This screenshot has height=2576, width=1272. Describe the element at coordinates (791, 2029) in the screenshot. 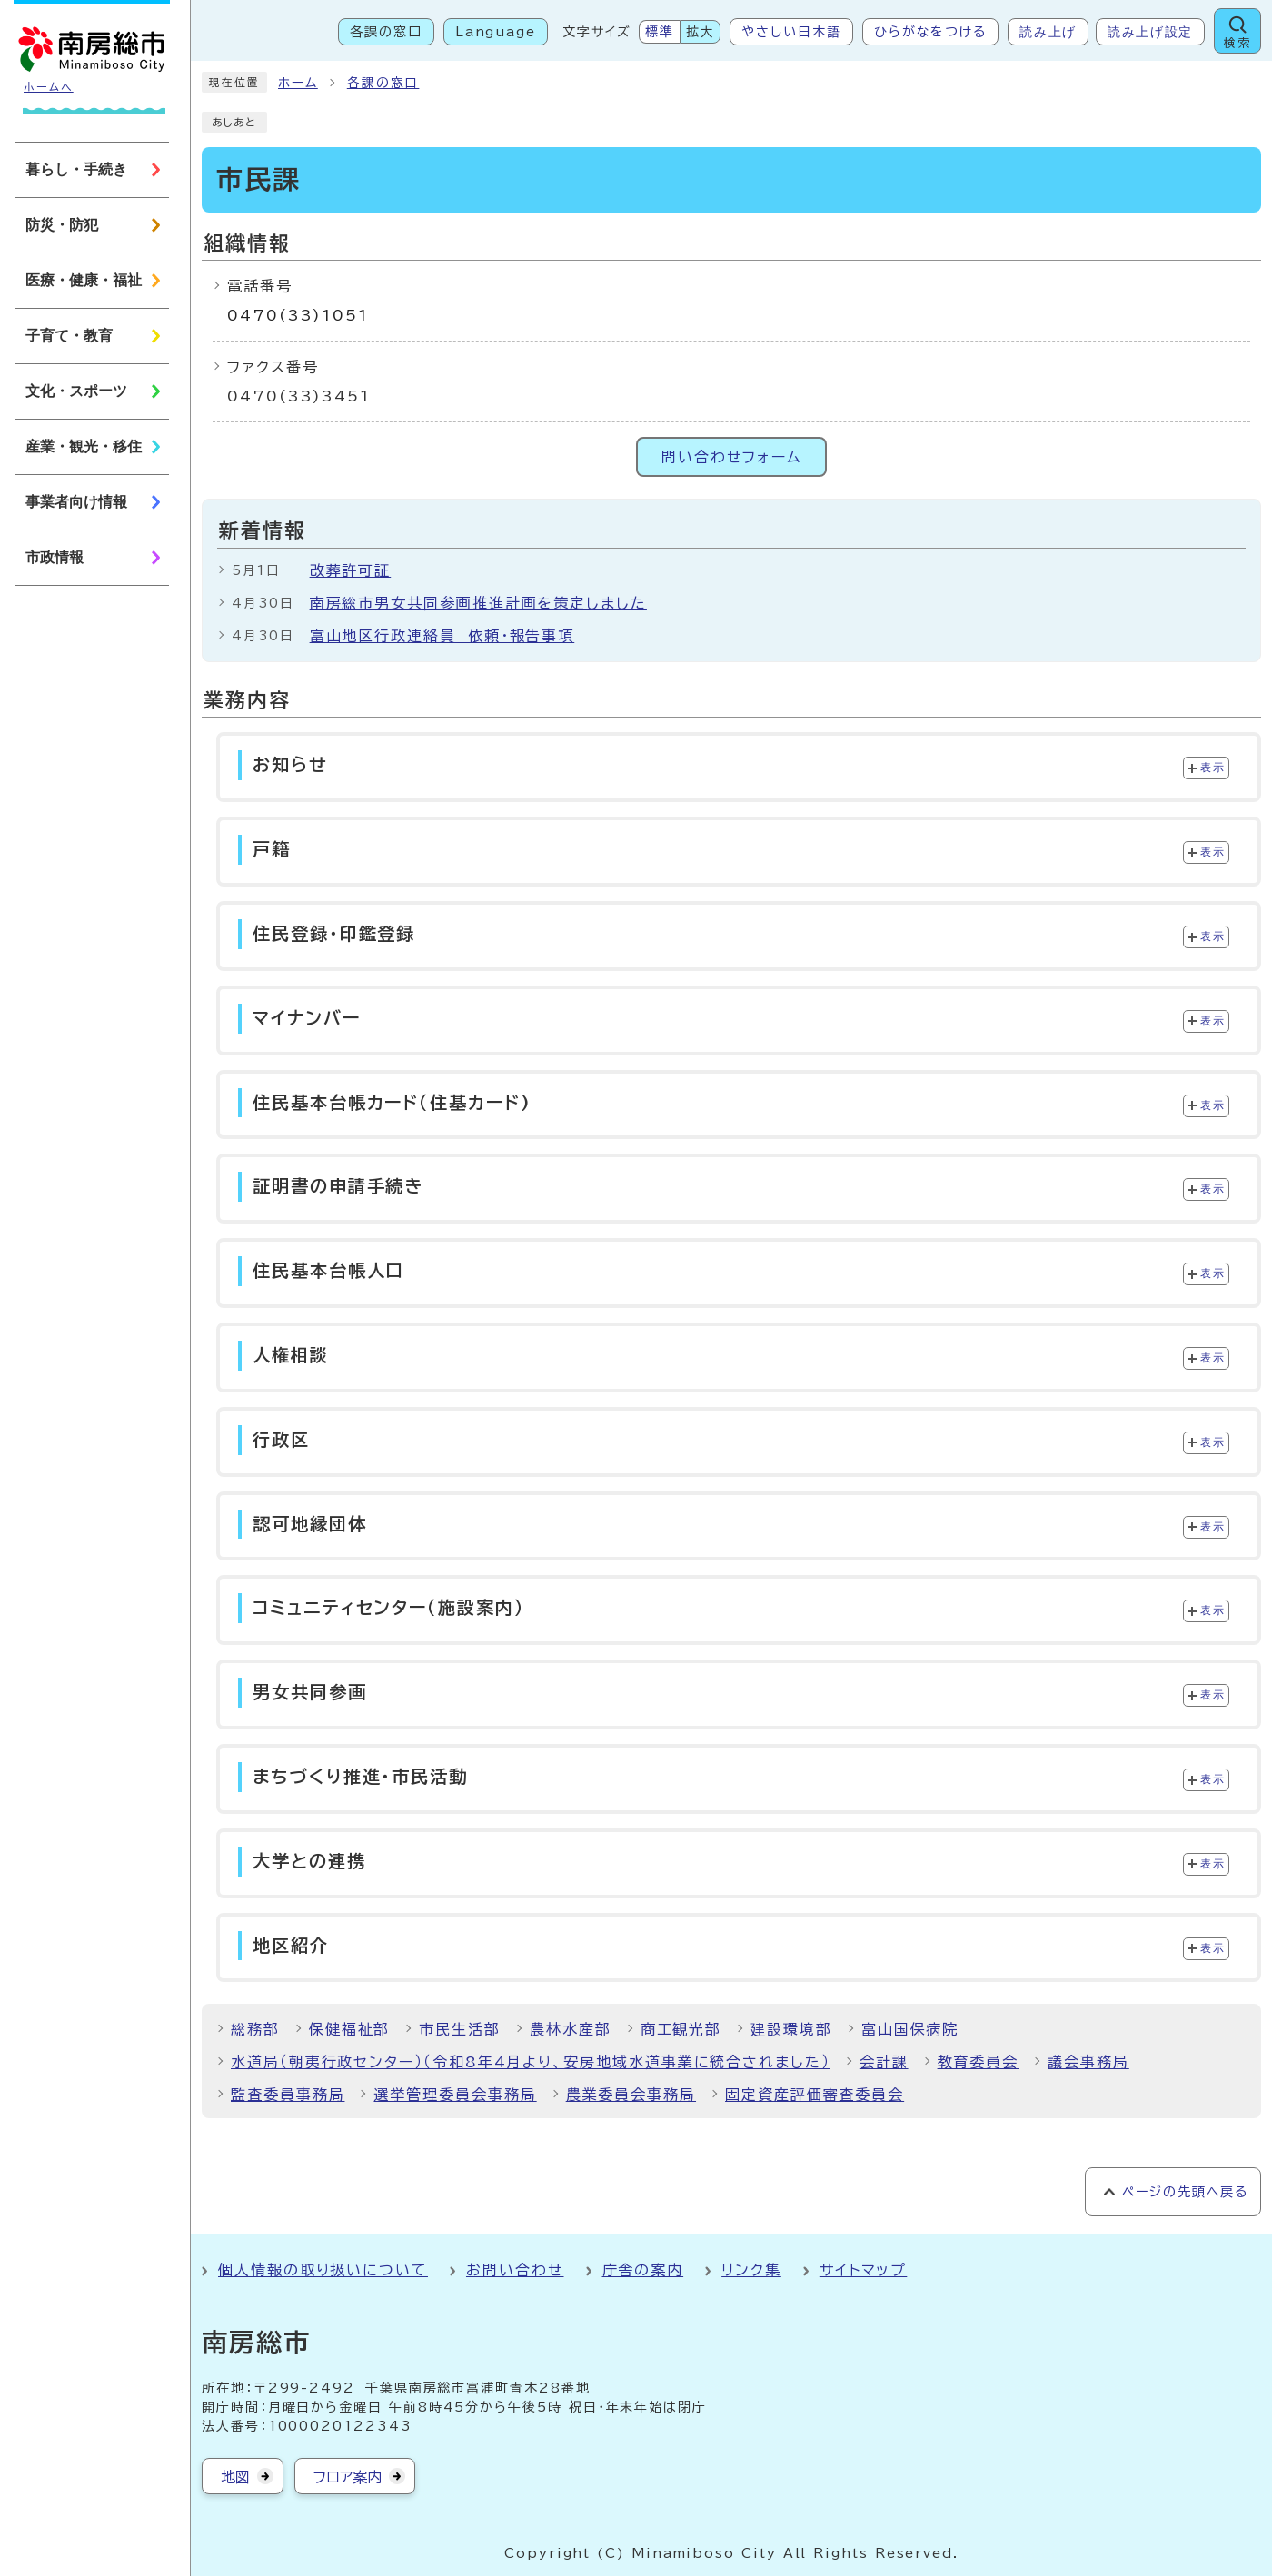

I see `建設環境部` at that location.